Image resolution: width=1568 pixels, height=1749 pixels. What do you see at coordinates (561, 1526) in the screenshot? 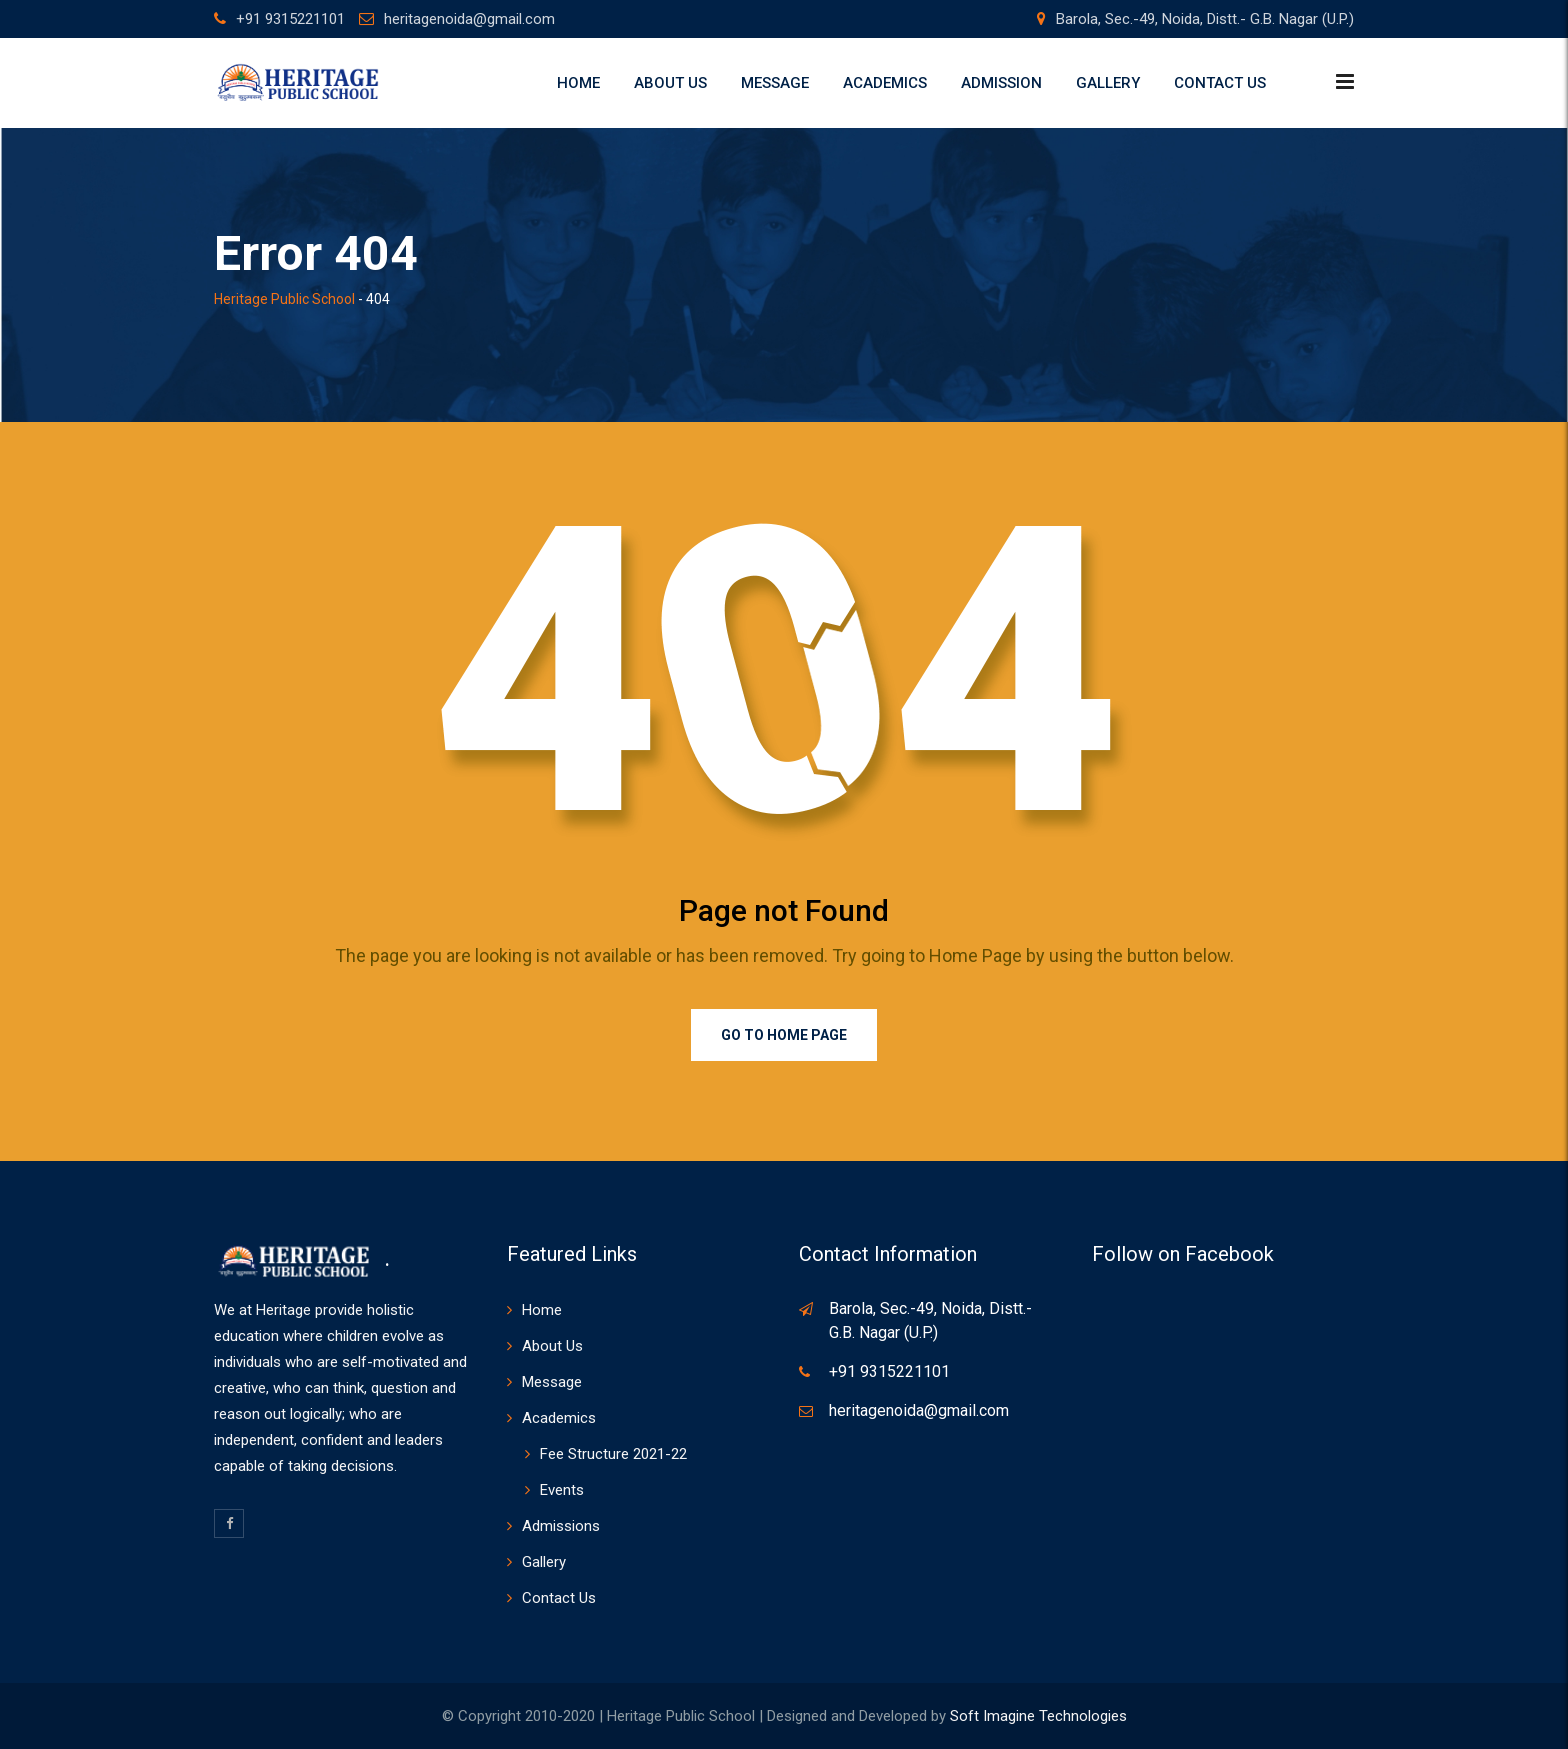
I see `Admissions` at bounding box center [561, 1526].